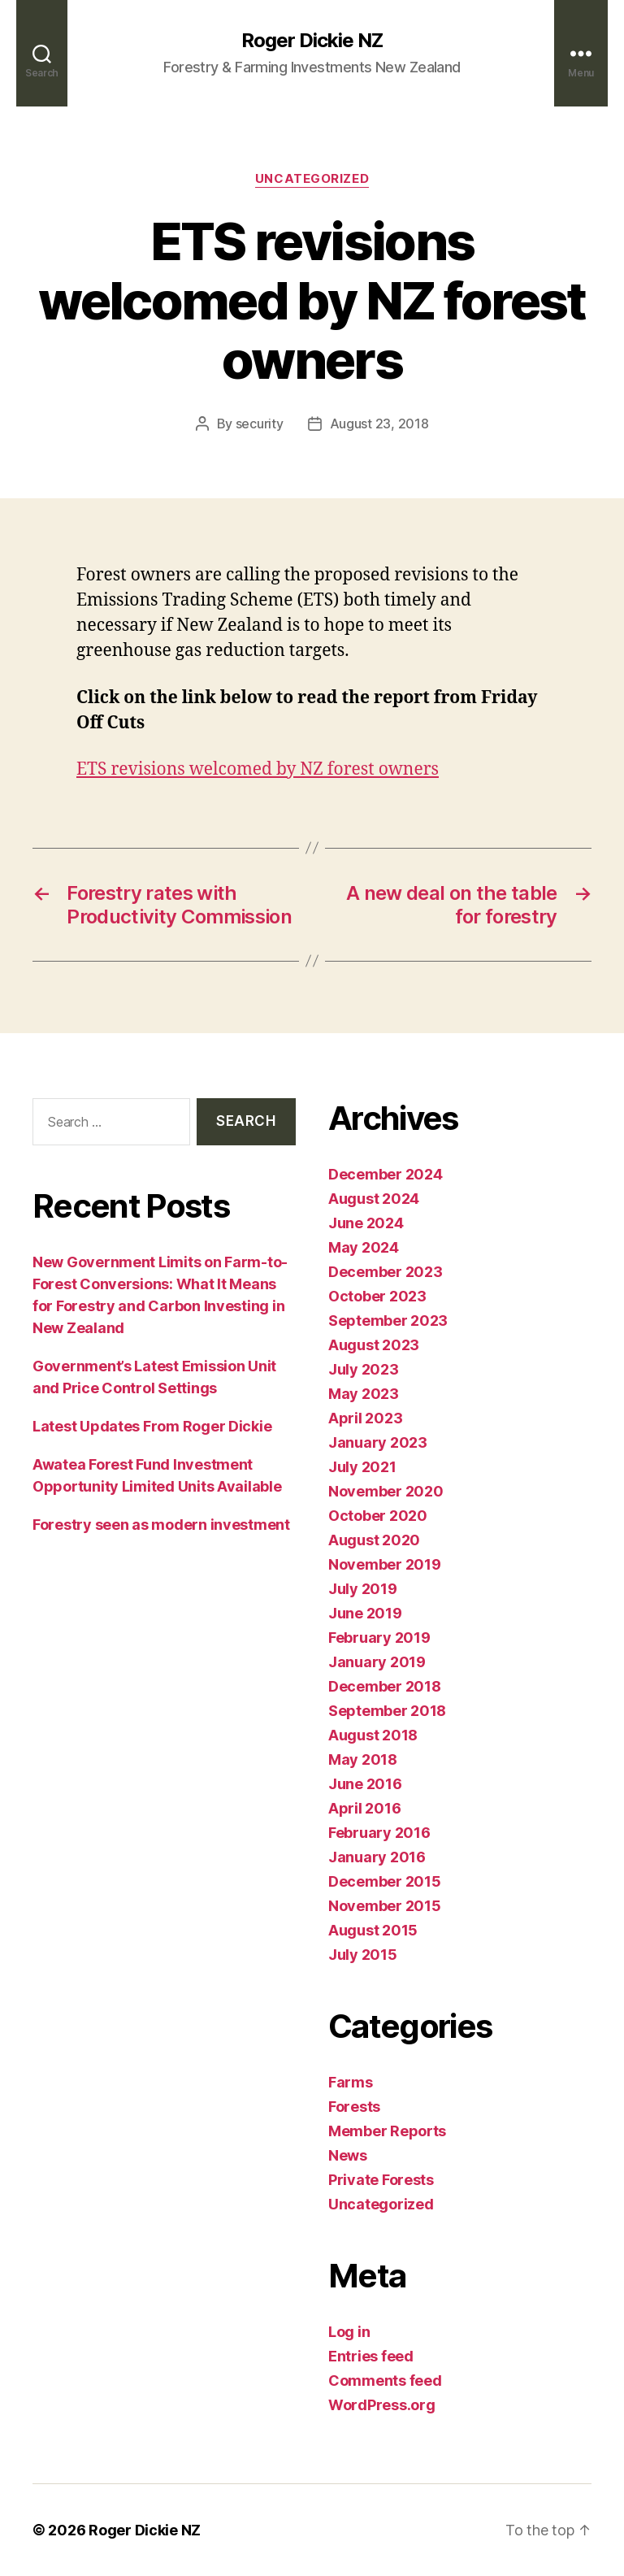  Describe the element at coordinates (387, 1710) in the screenshot. I see `September 2018` at that location.